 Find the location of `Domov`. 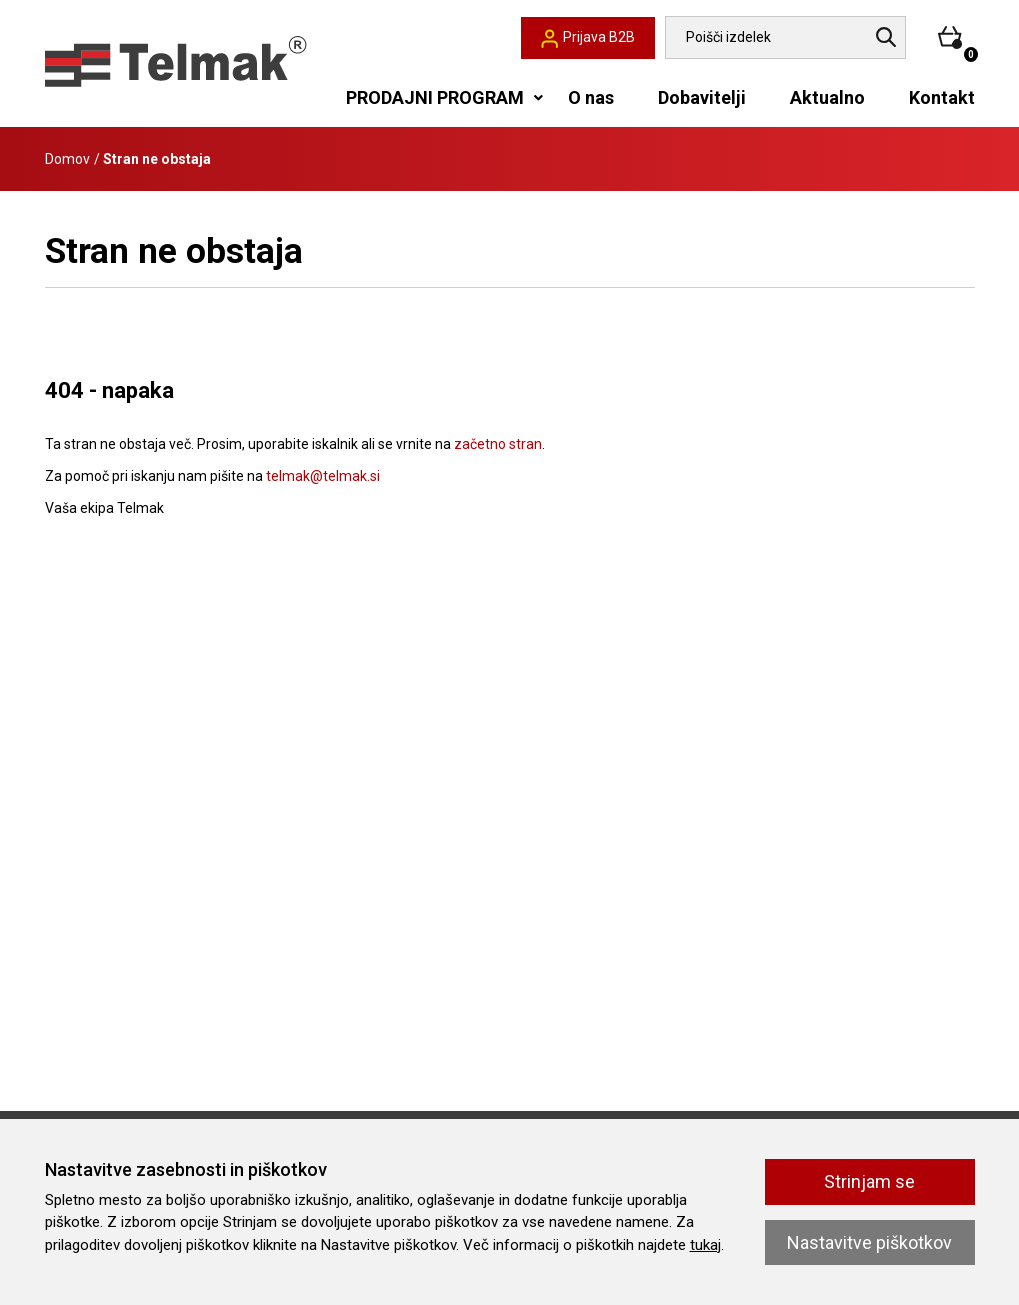

Domov is located at coordinates (67, 159).